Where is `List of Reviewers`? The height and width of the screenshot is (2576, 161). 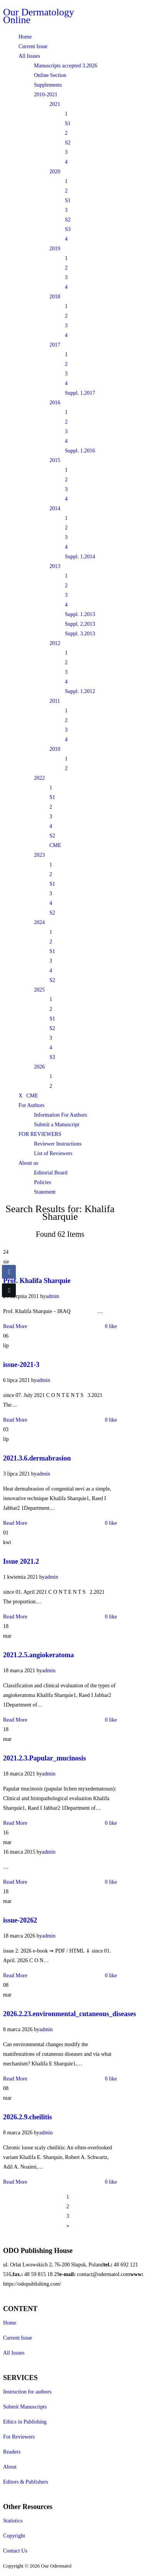 List of Reviewers is located at coordinates (53, 1153).